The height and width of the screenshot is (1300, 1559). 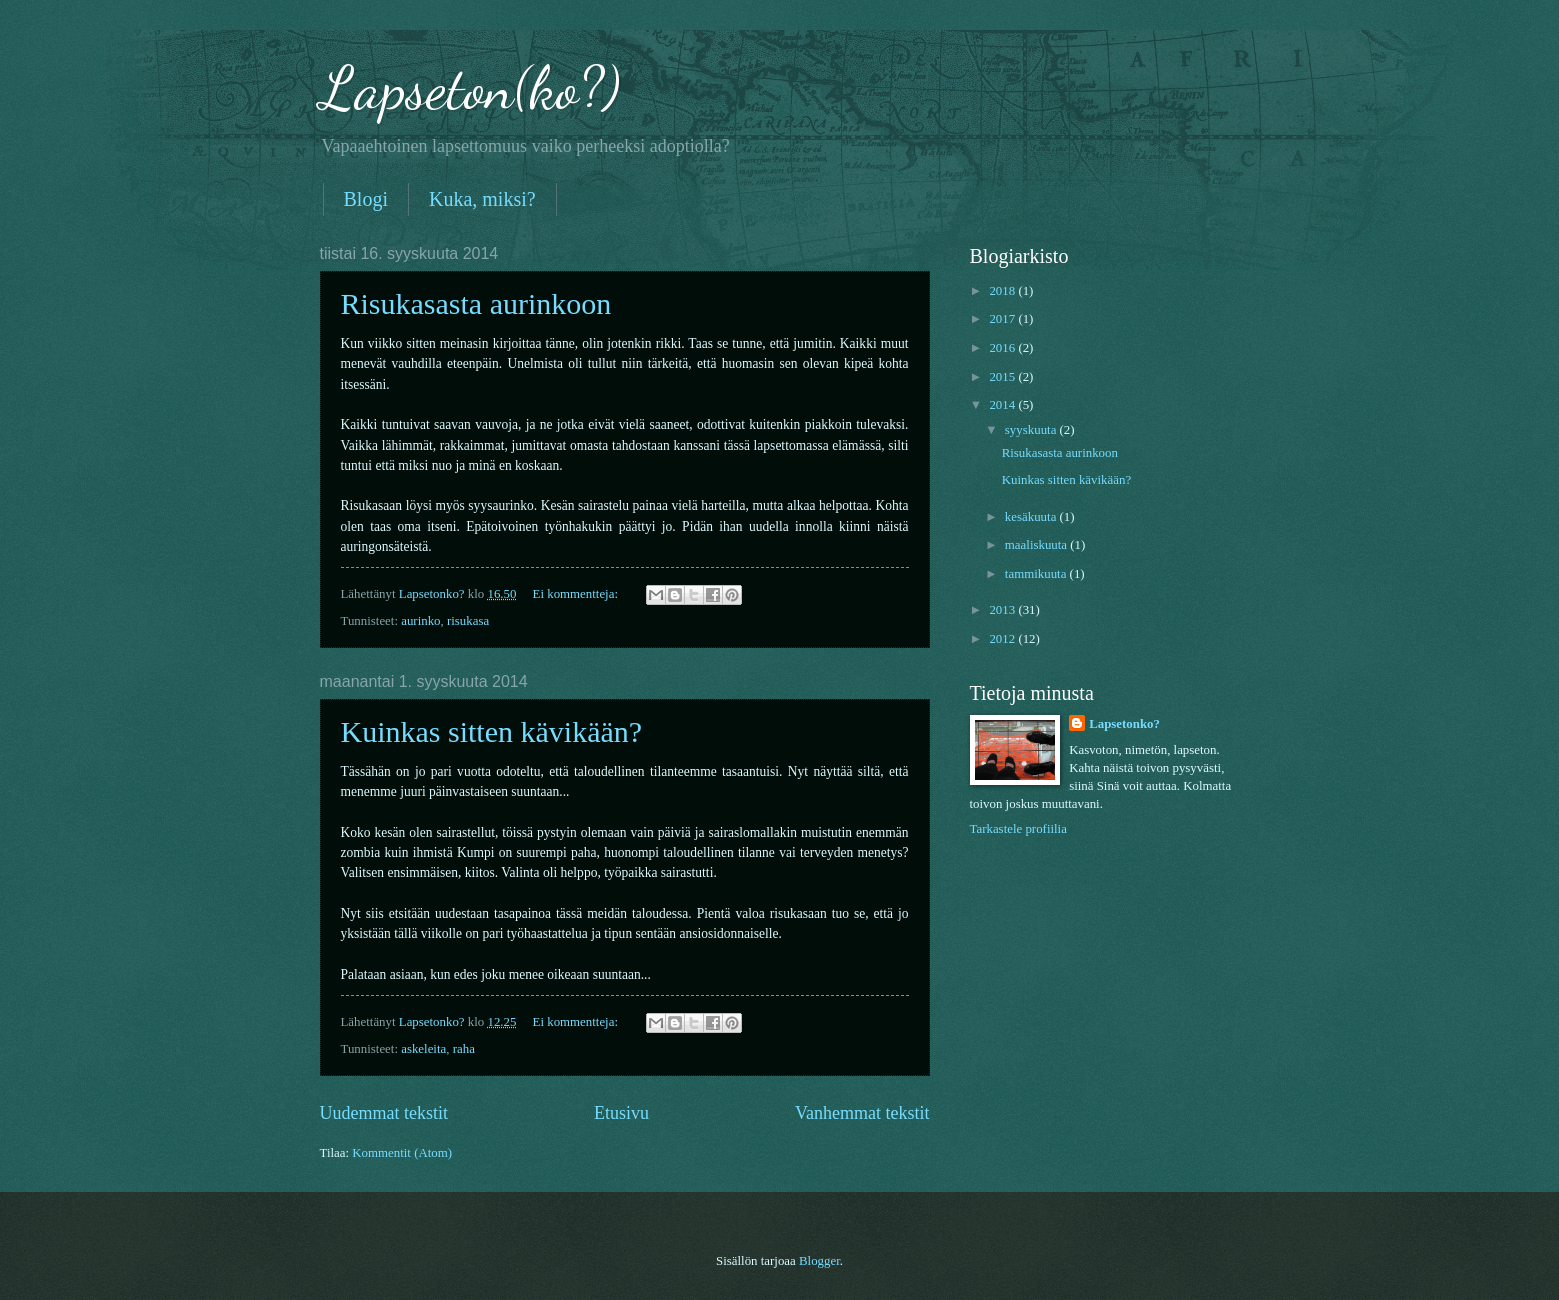 I want to click on Uudemmat tekstit, so click(x=384, y=1113).